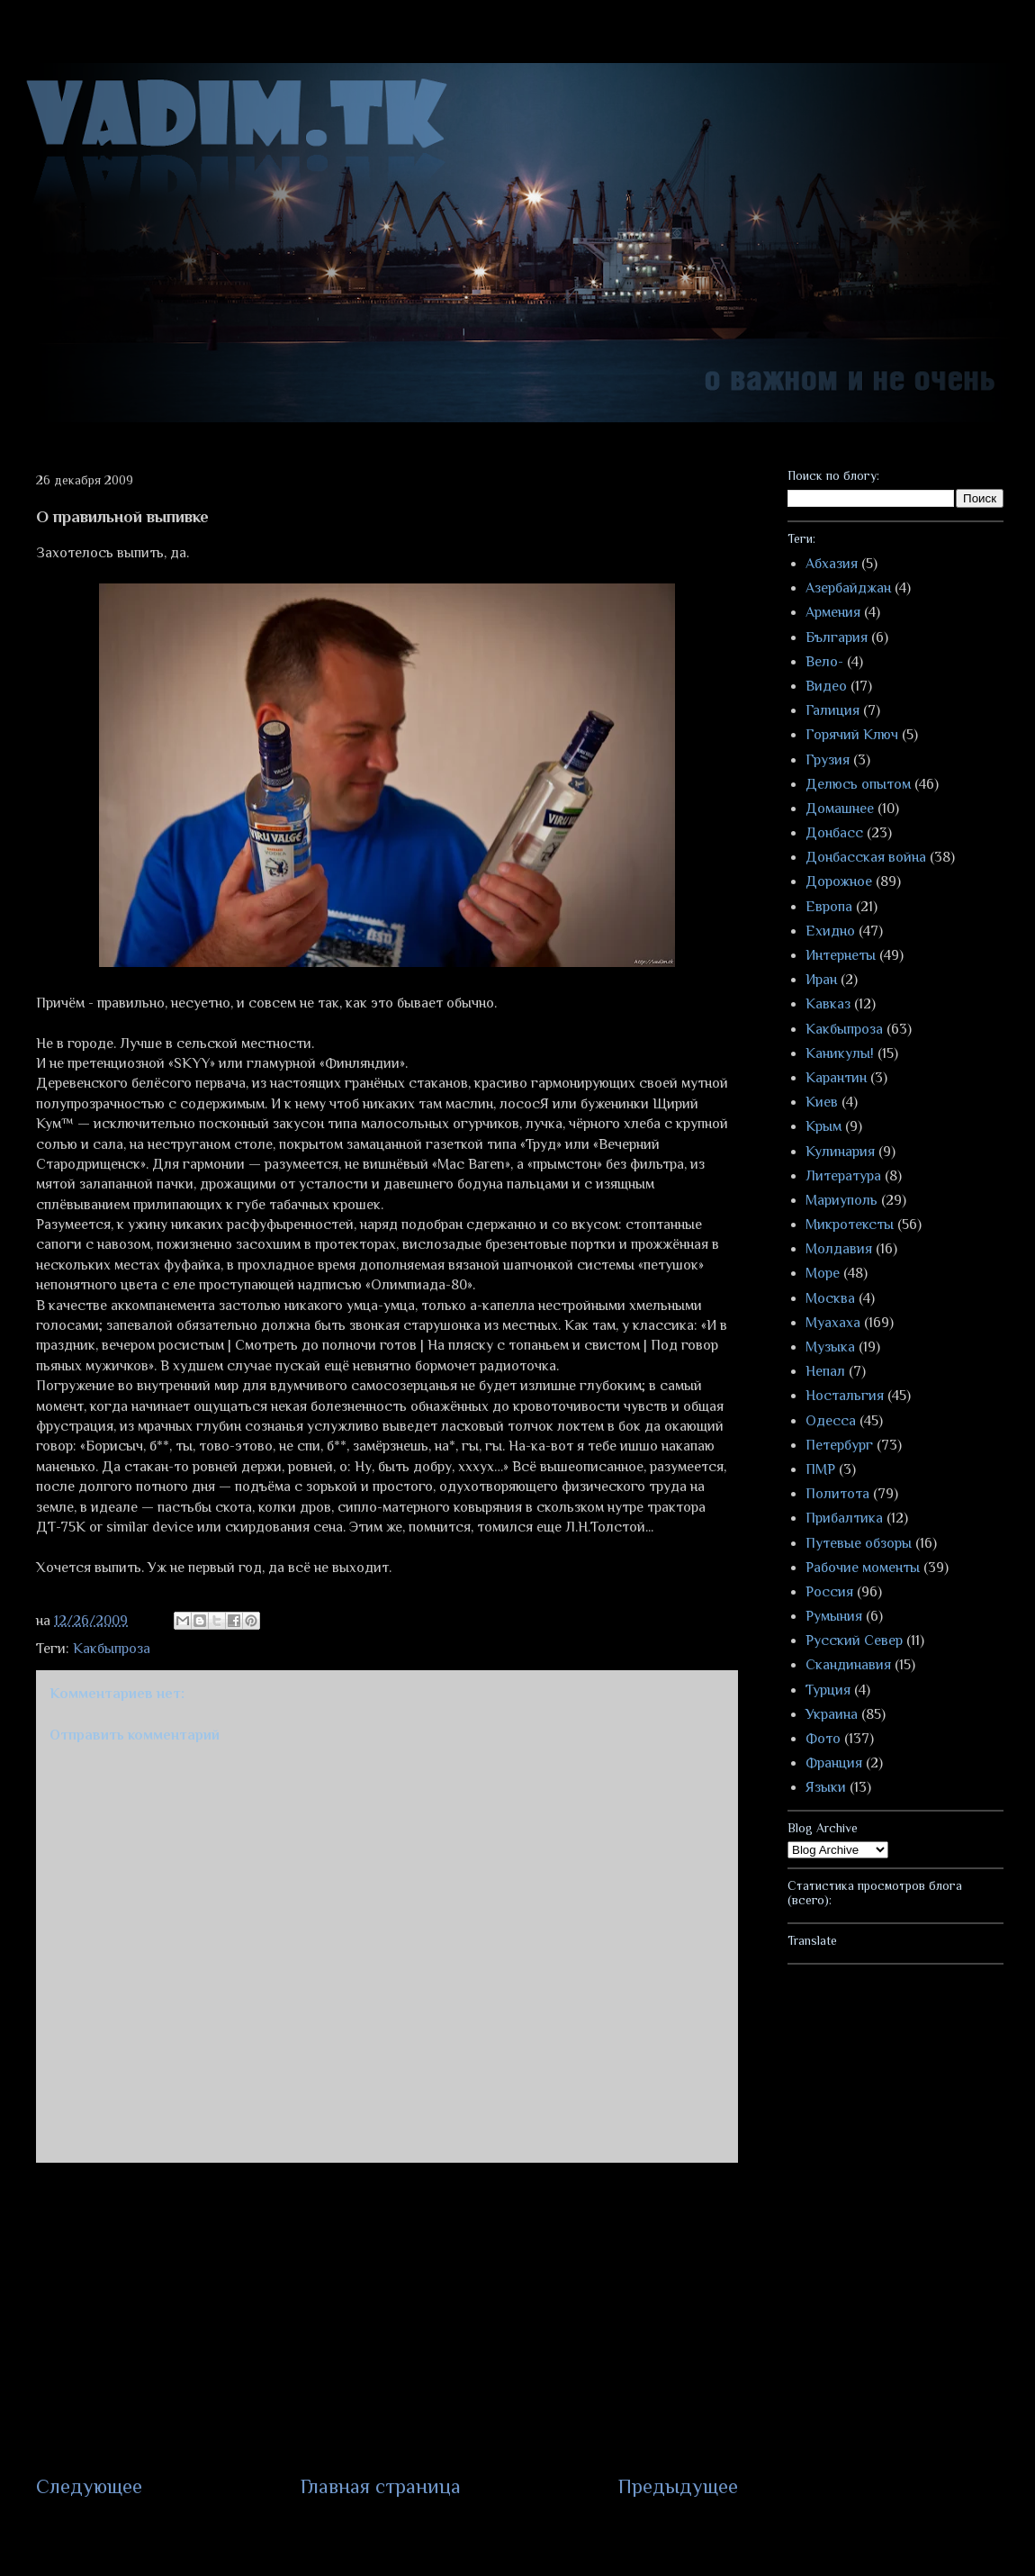  What do you see at coordinates (823, 1273) in the screenshot?
I see `Море` at bounding box center [823, 1273].